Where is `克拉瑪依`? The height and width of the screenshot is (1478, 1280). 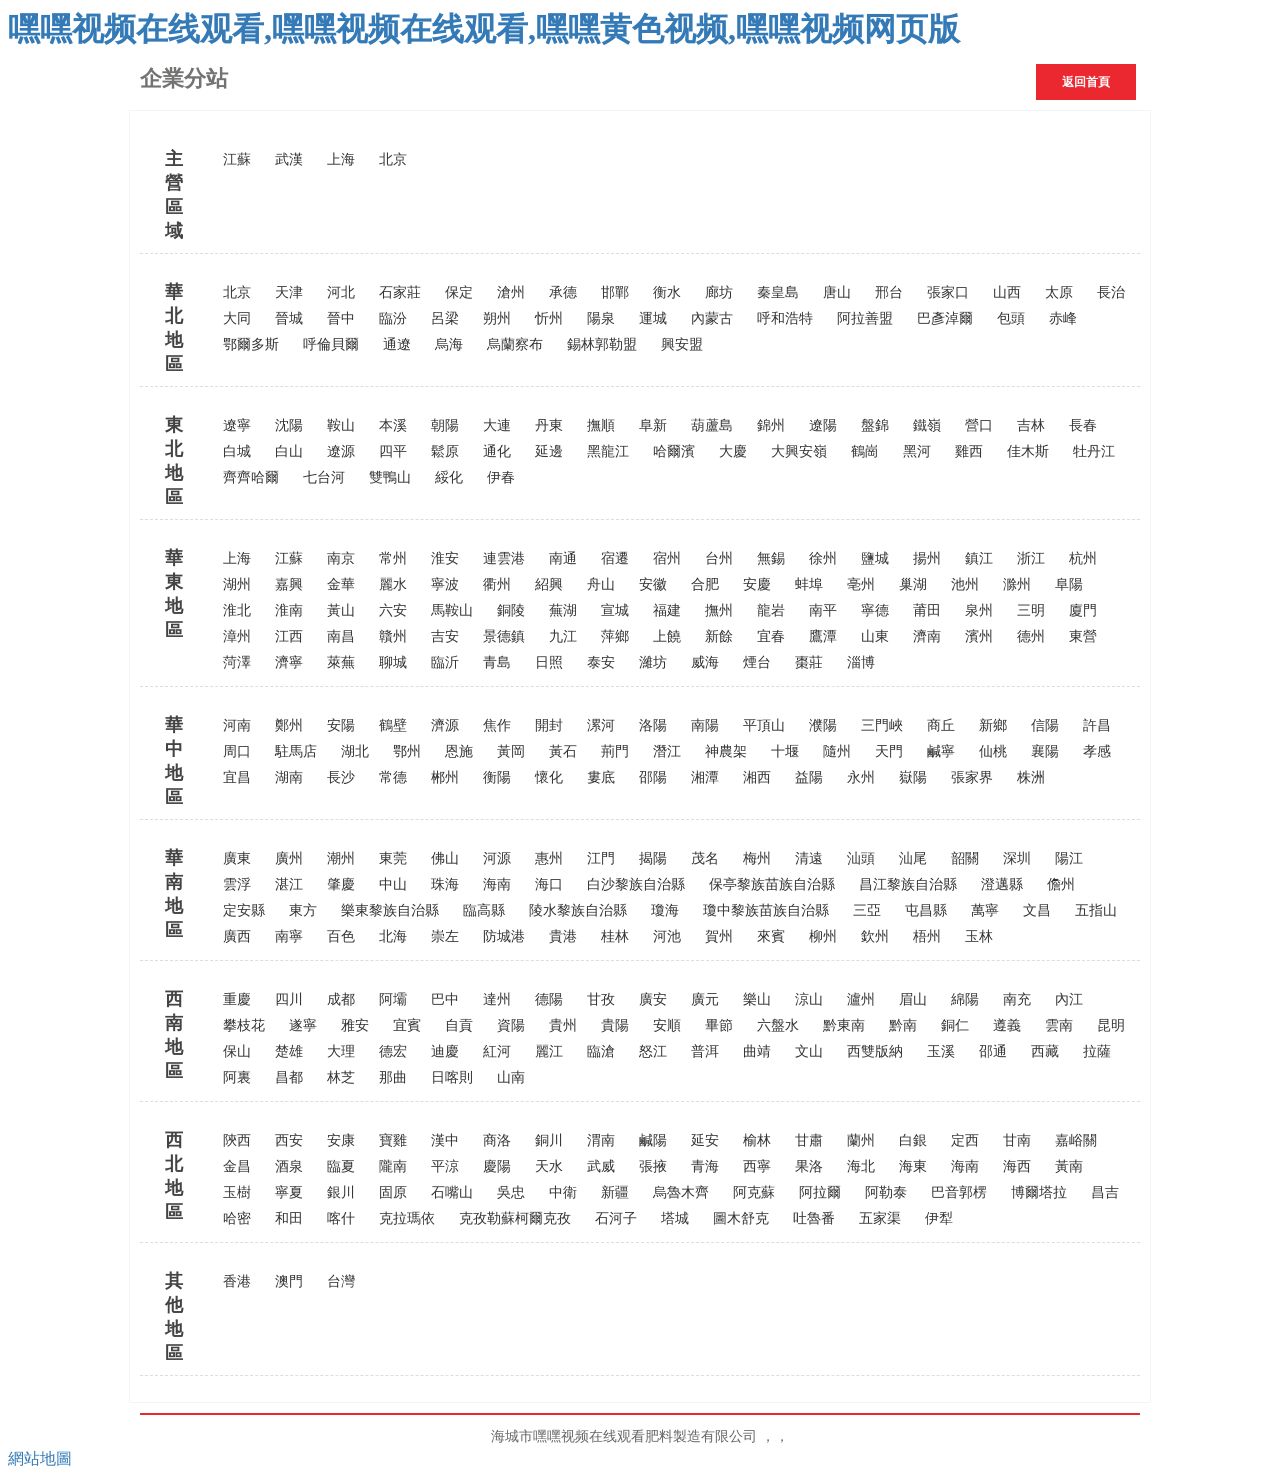 克拉瑪依 is located at coordinates (407, 1218).